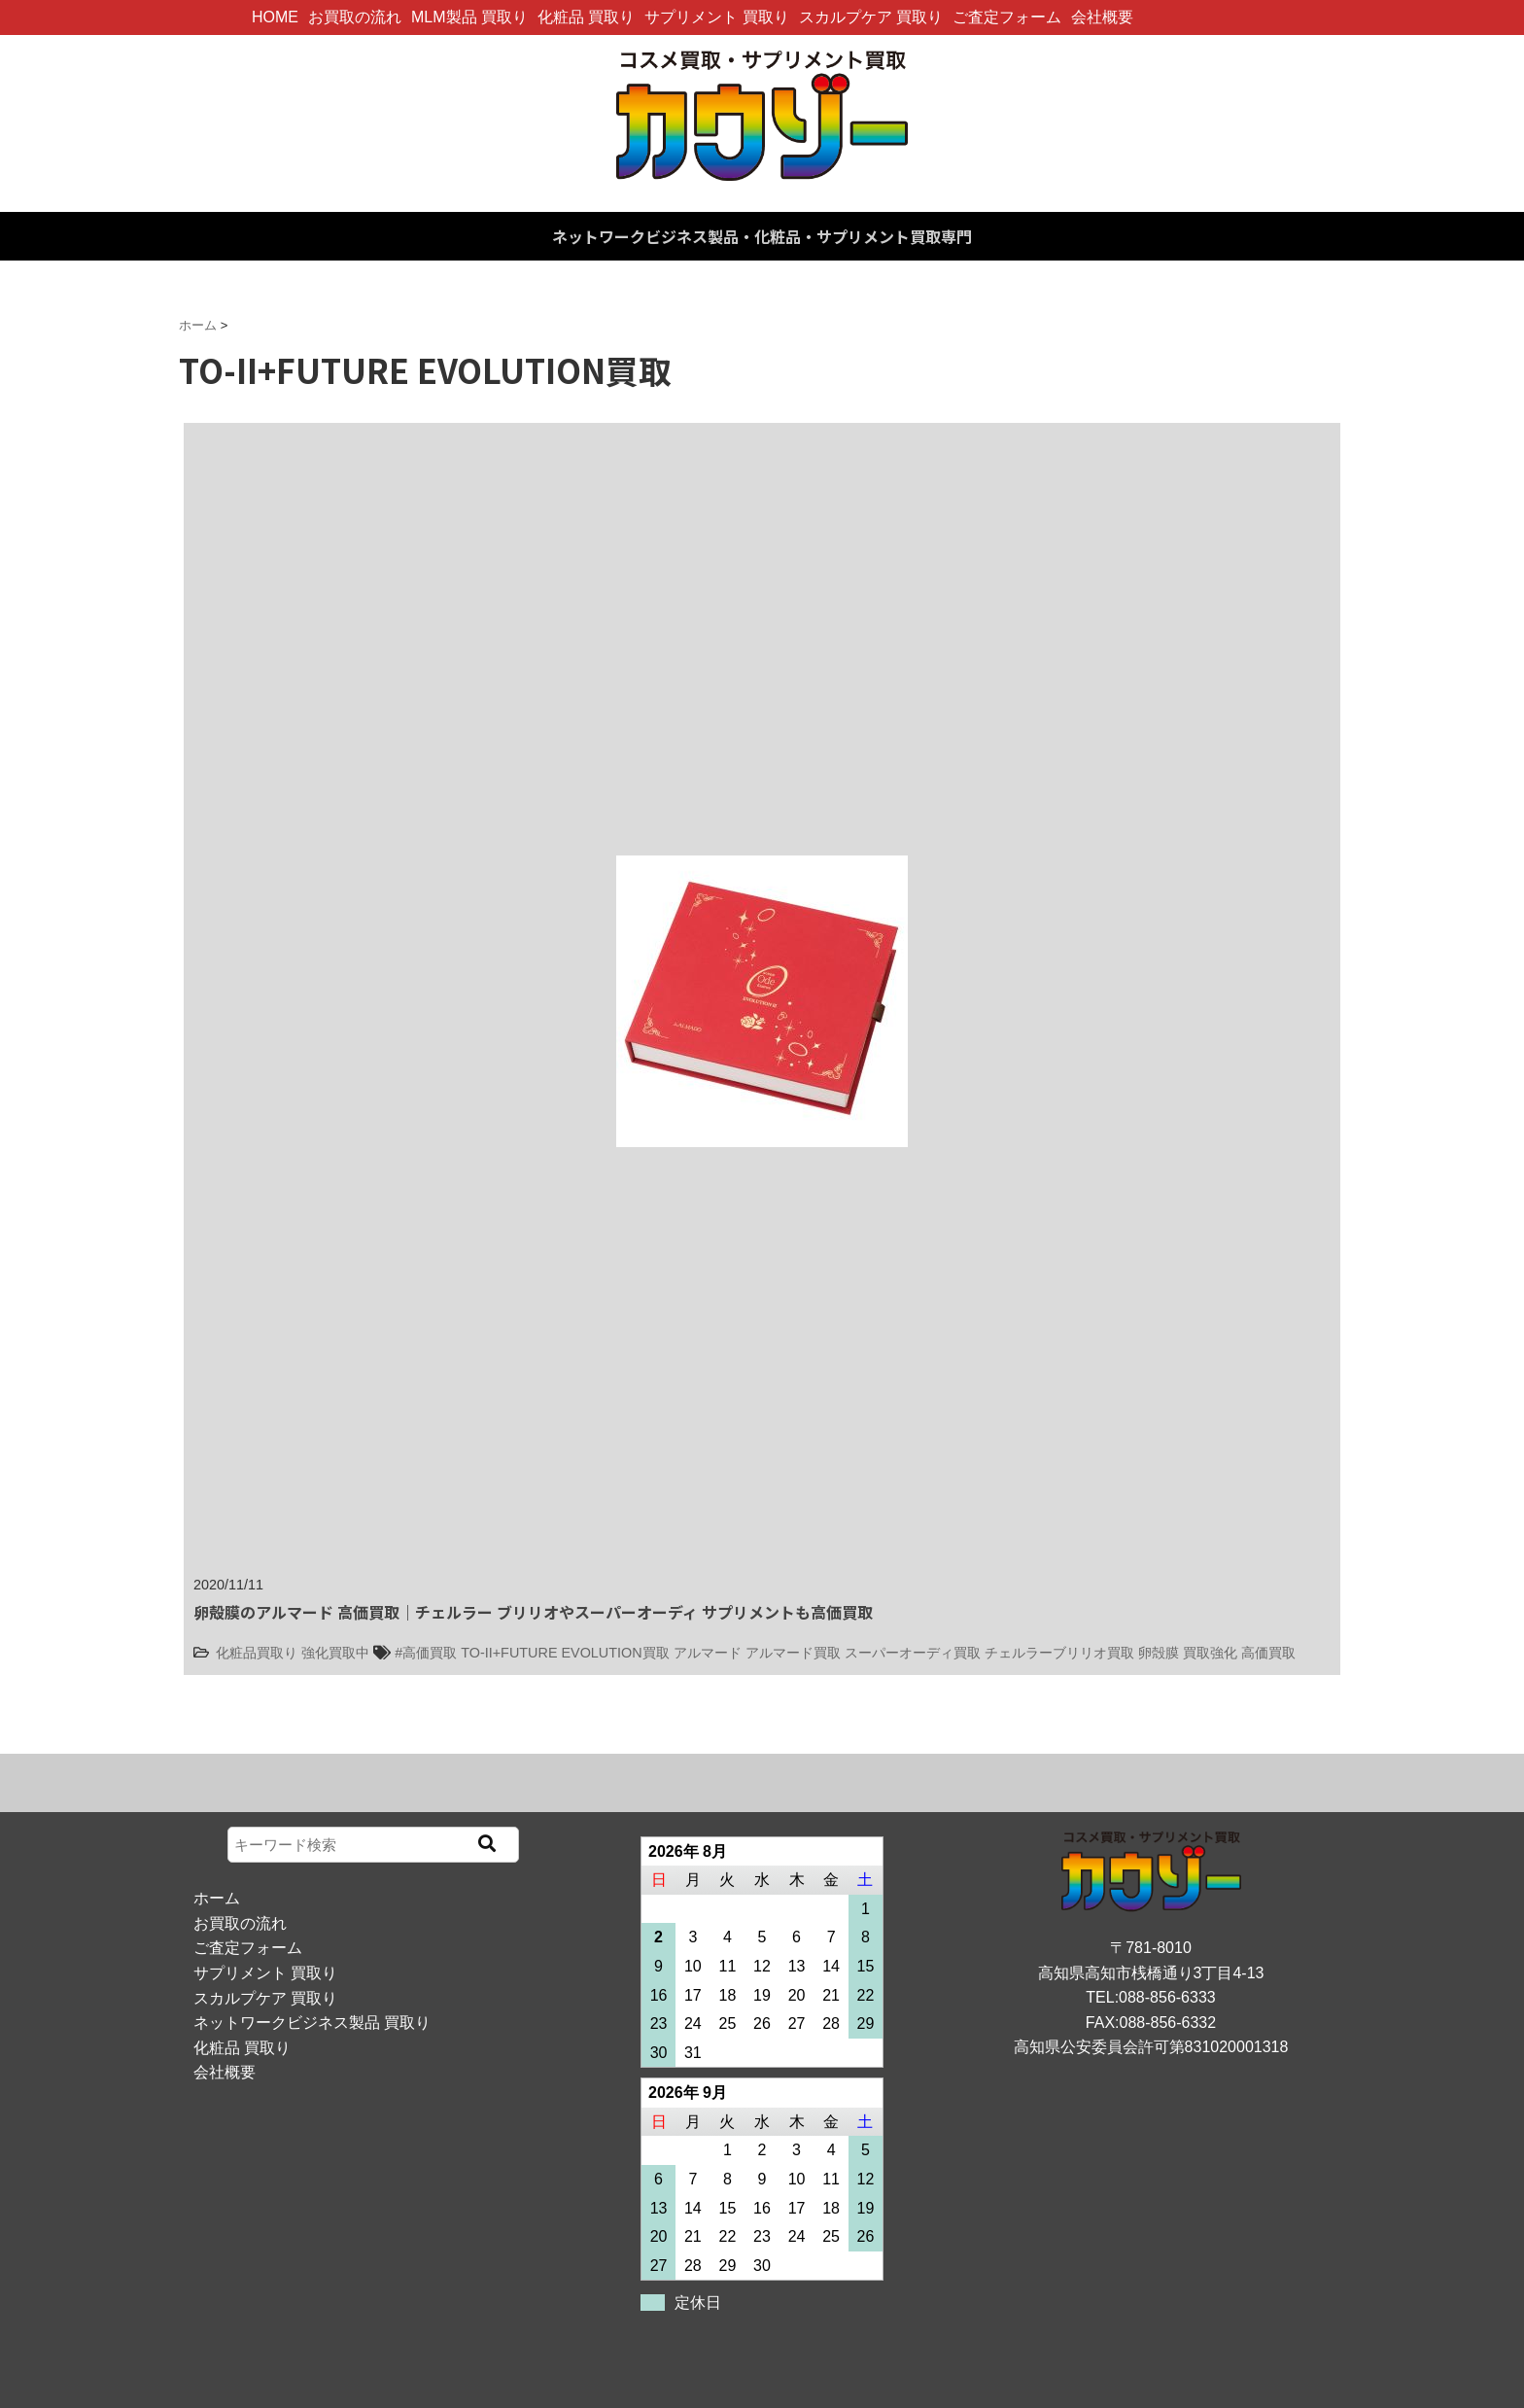 The height and width of the screenshot is (2408, 1524). Describe the element at coordinates (1268, 1652) in the screenshot. I see `高価買取` at that location.